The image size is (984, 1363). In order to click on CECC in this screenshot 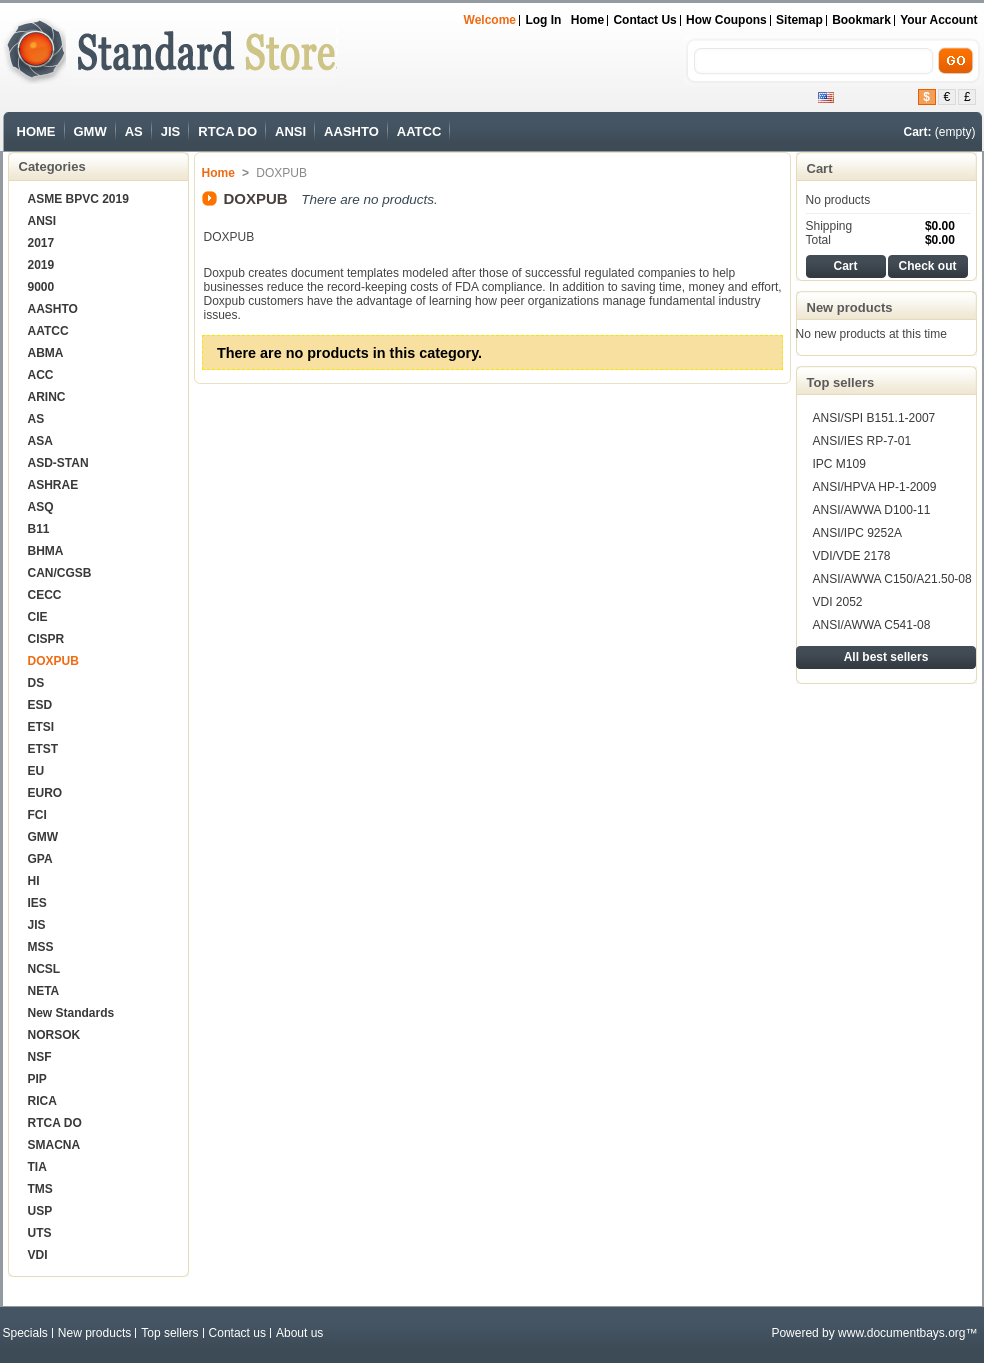, I will do `click(45, 595)`.